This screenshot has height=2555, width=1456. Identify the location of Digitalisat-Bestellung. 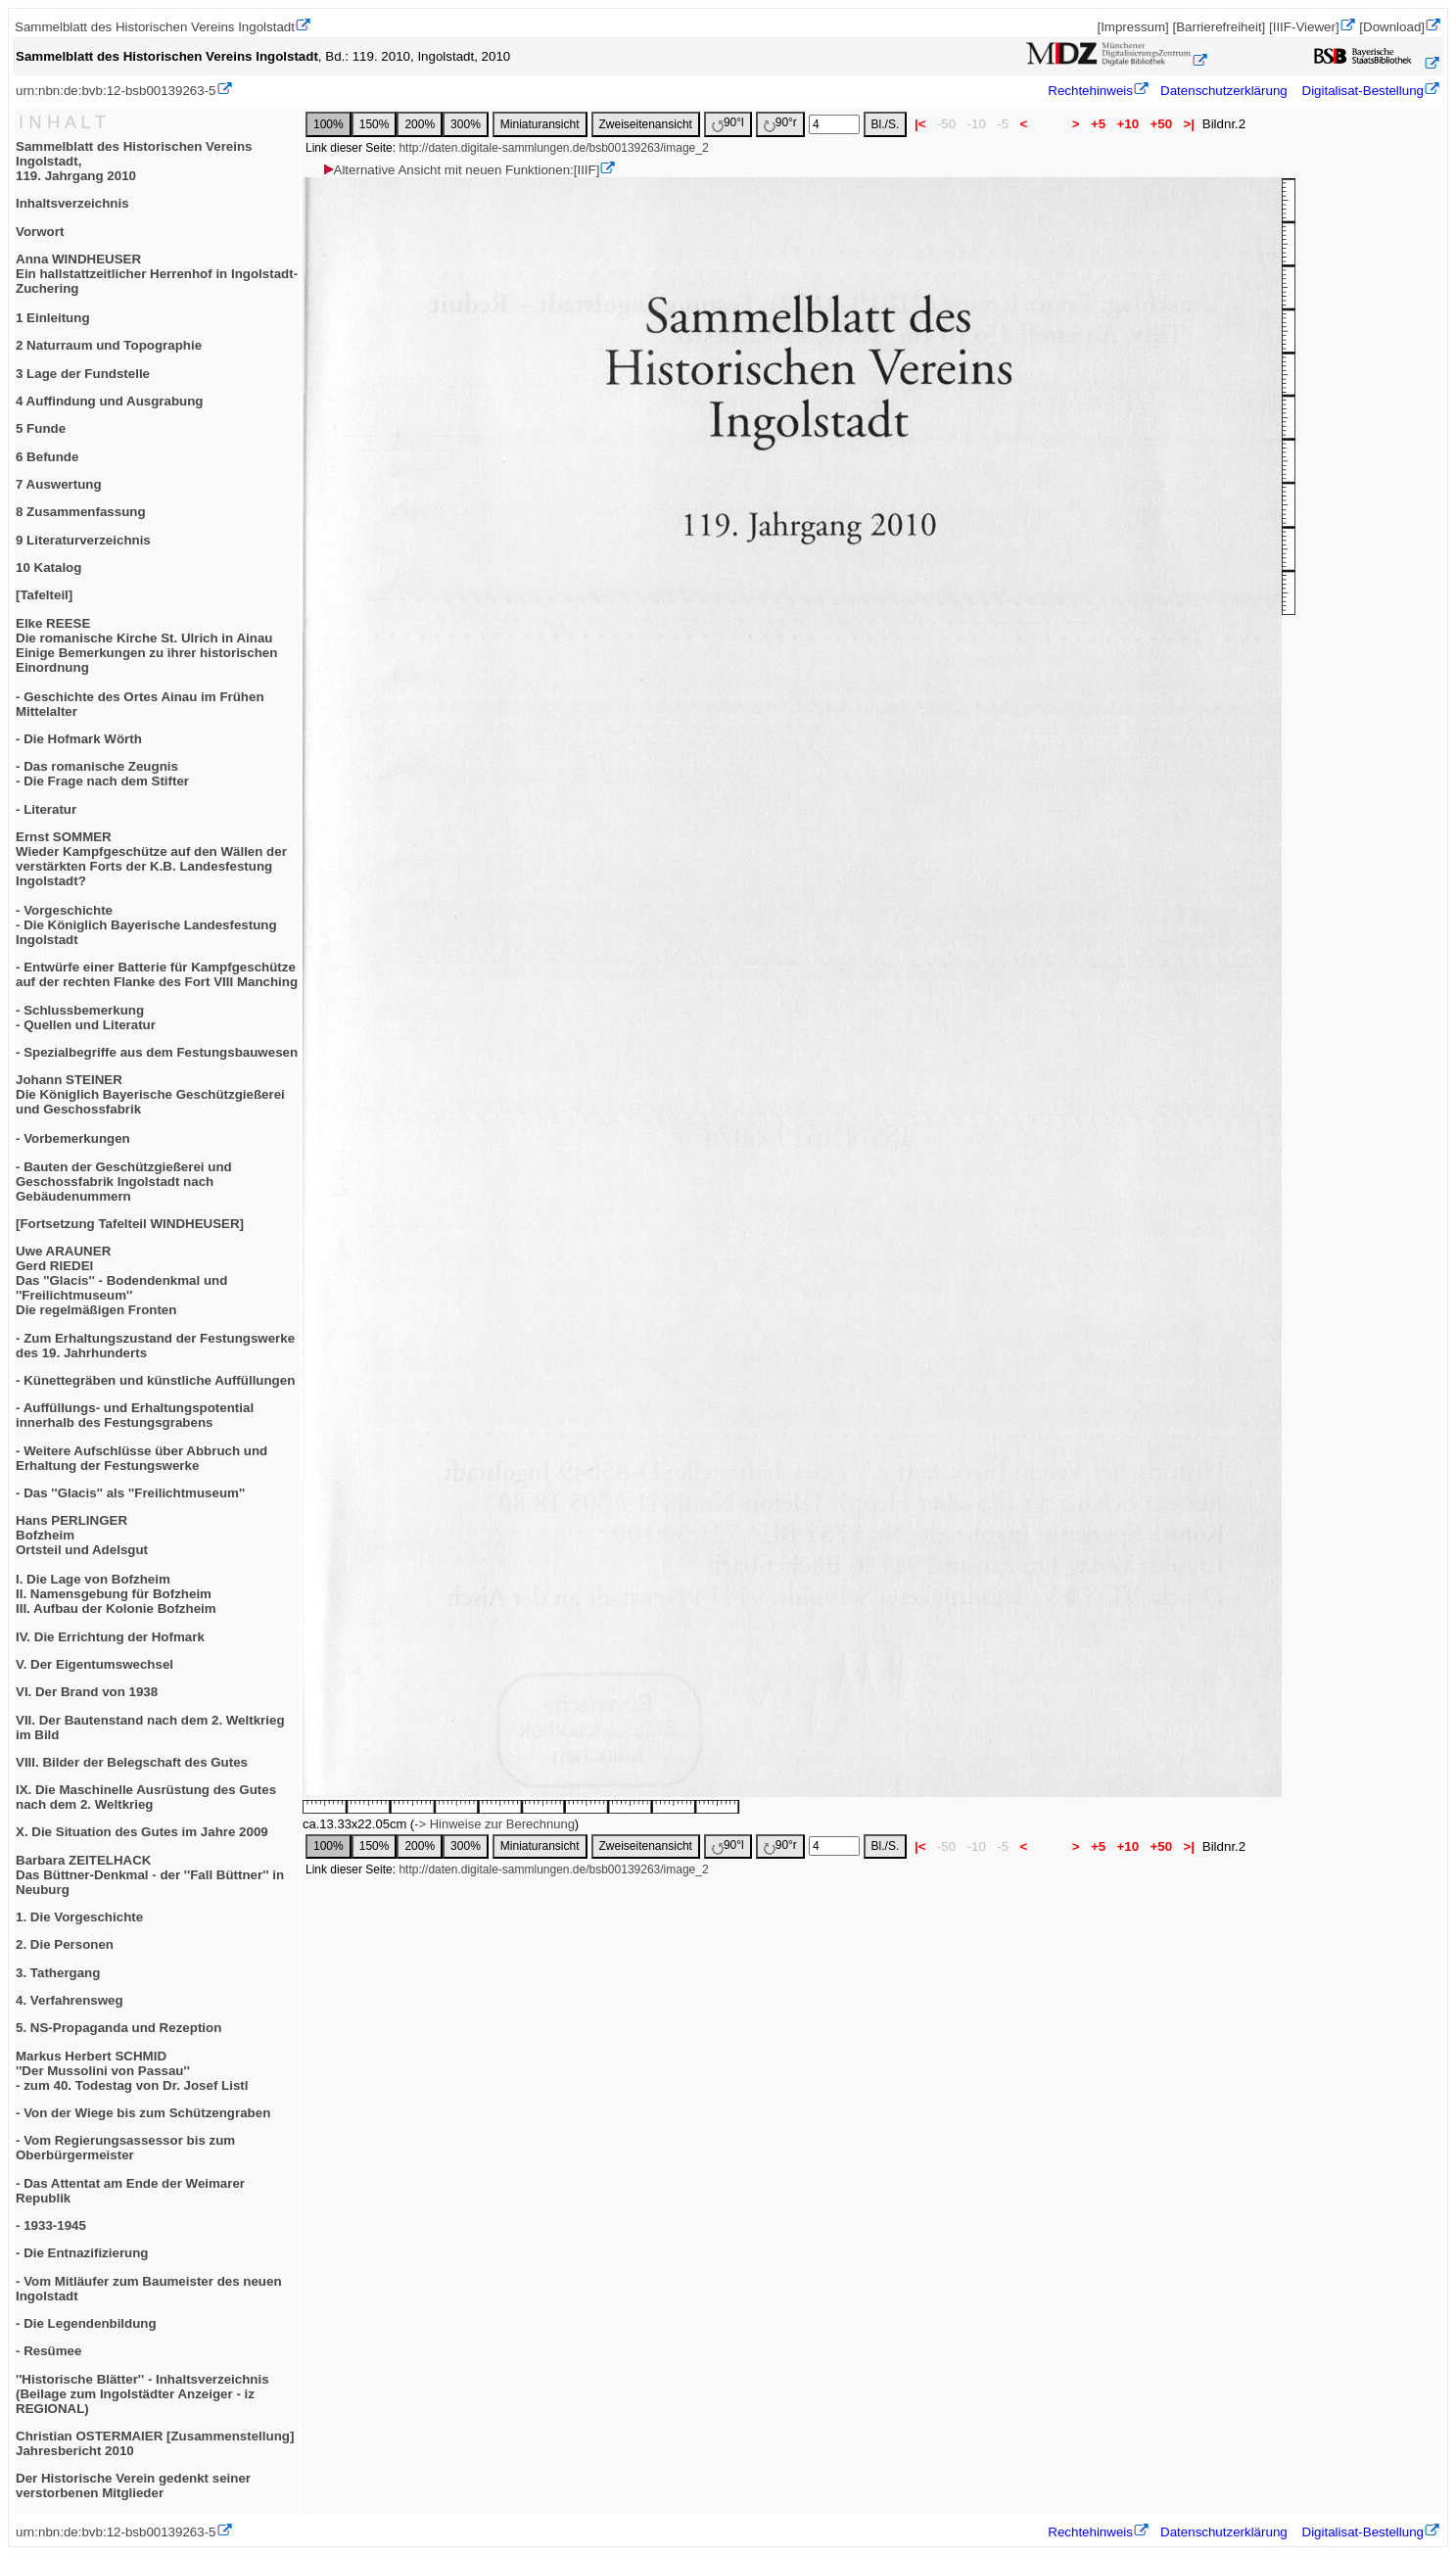
(1363, 90).